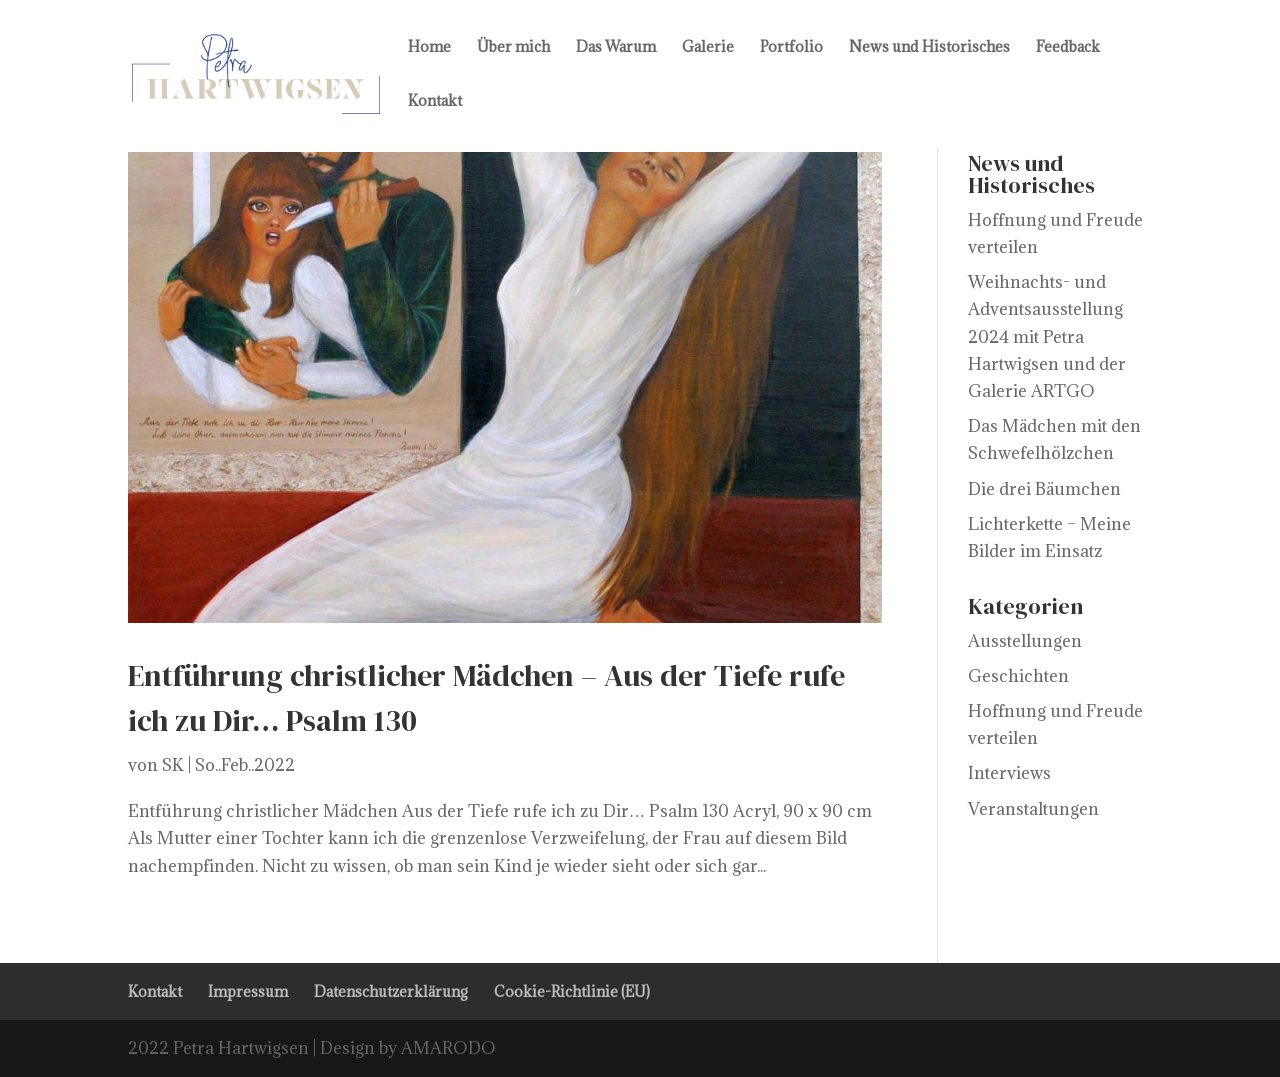 Image resolution: width=1280 pixels, height=1077 pixels. Describe the element at coordinates (391, 991) in the screenshot. I see `Datenschutzerklärung` at that location.